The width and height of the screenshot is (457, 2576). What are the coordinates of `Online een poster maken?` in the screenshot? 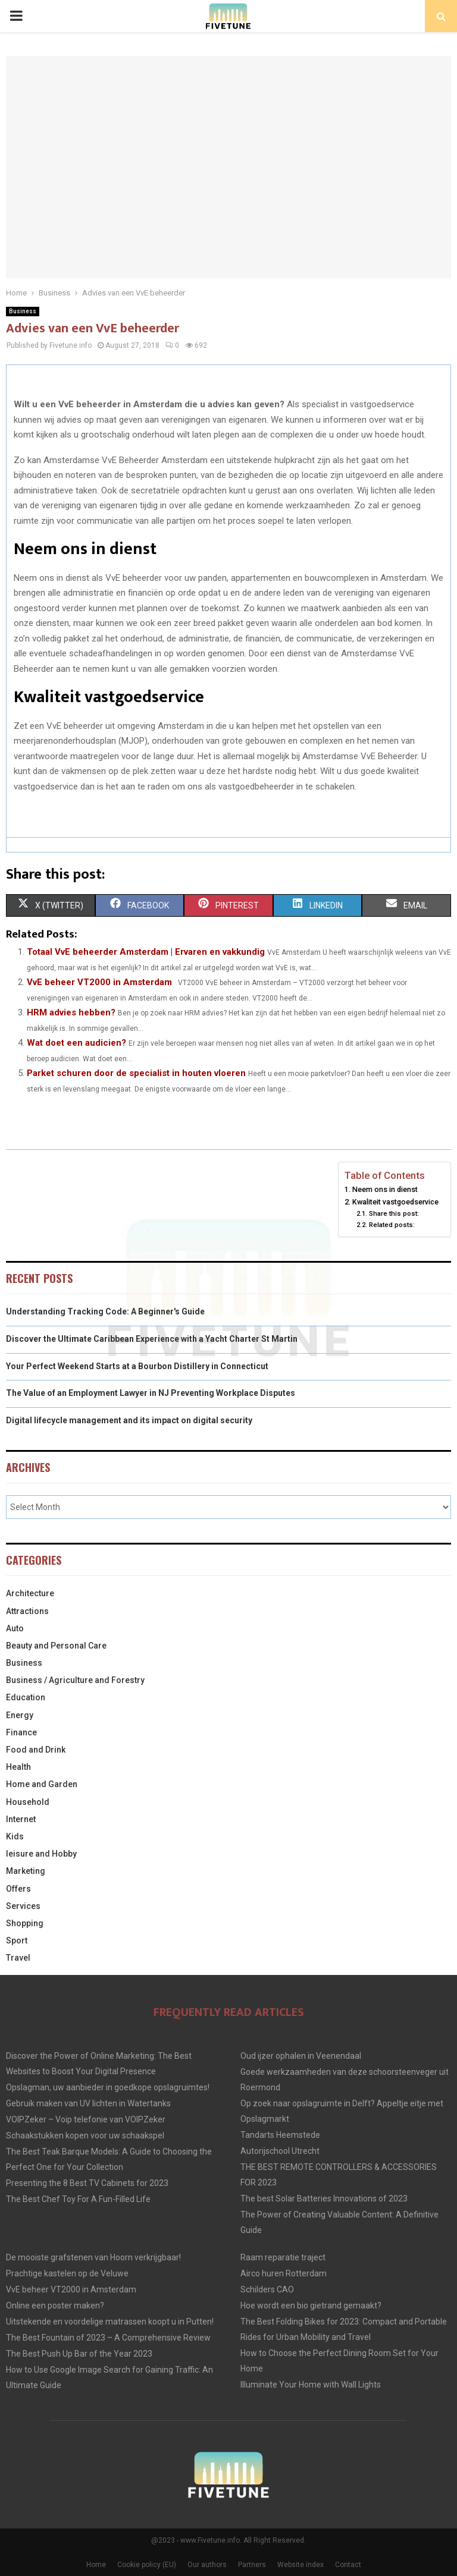 It's located at (55, 2305).